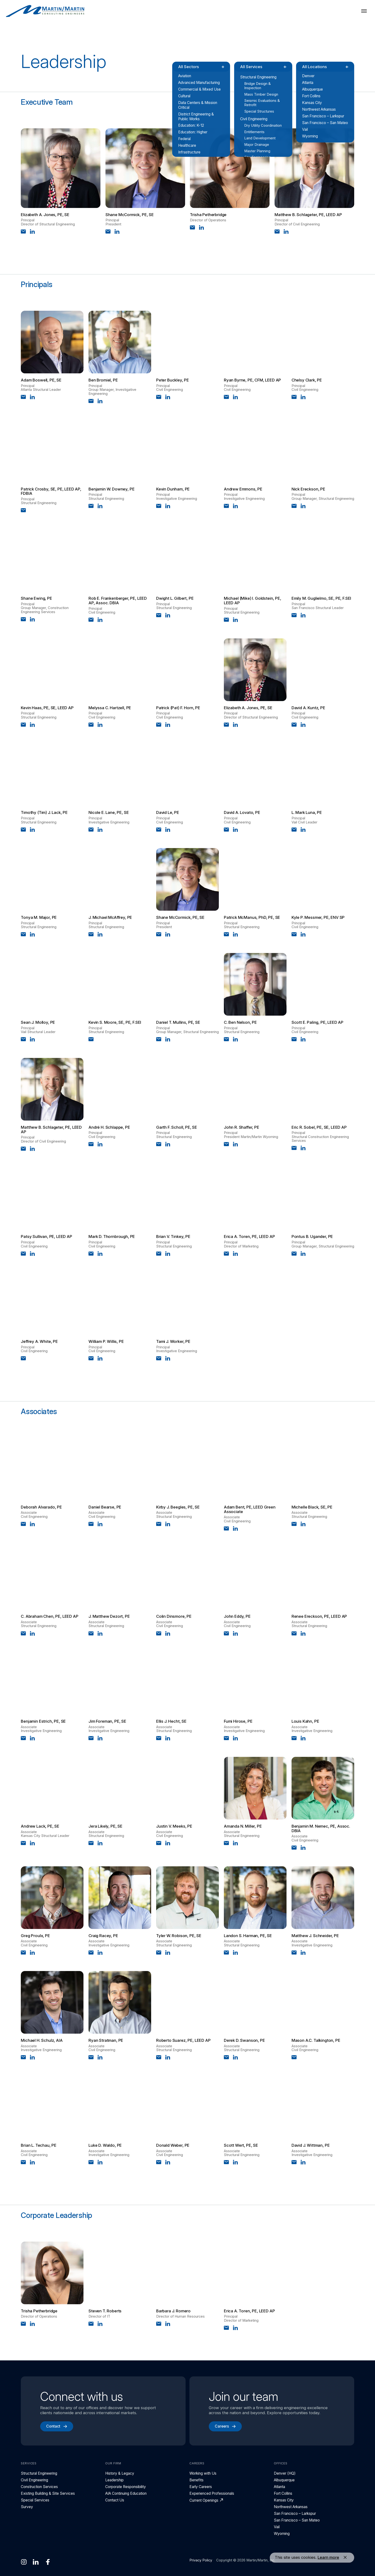  I want to click on [Instagram], so click(24, 2562).